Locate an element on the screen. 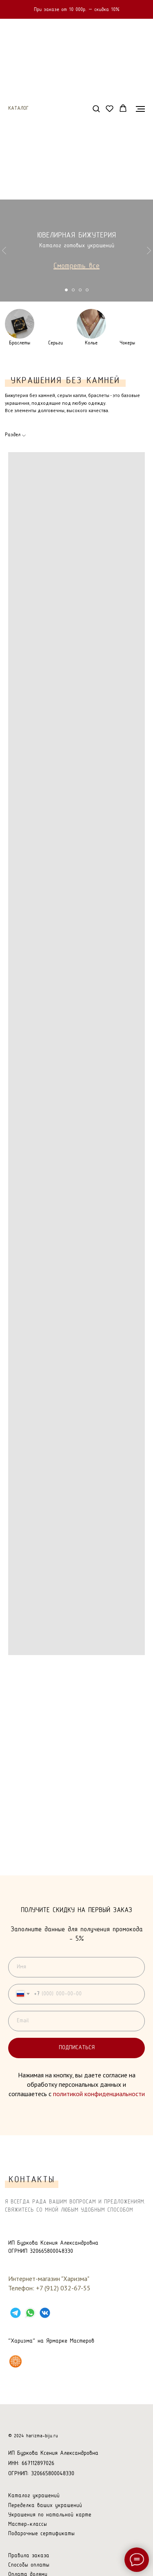 Image resolution: width=153 pixels, height=2576 pixels. Колье is located at coordinates (91, 343).